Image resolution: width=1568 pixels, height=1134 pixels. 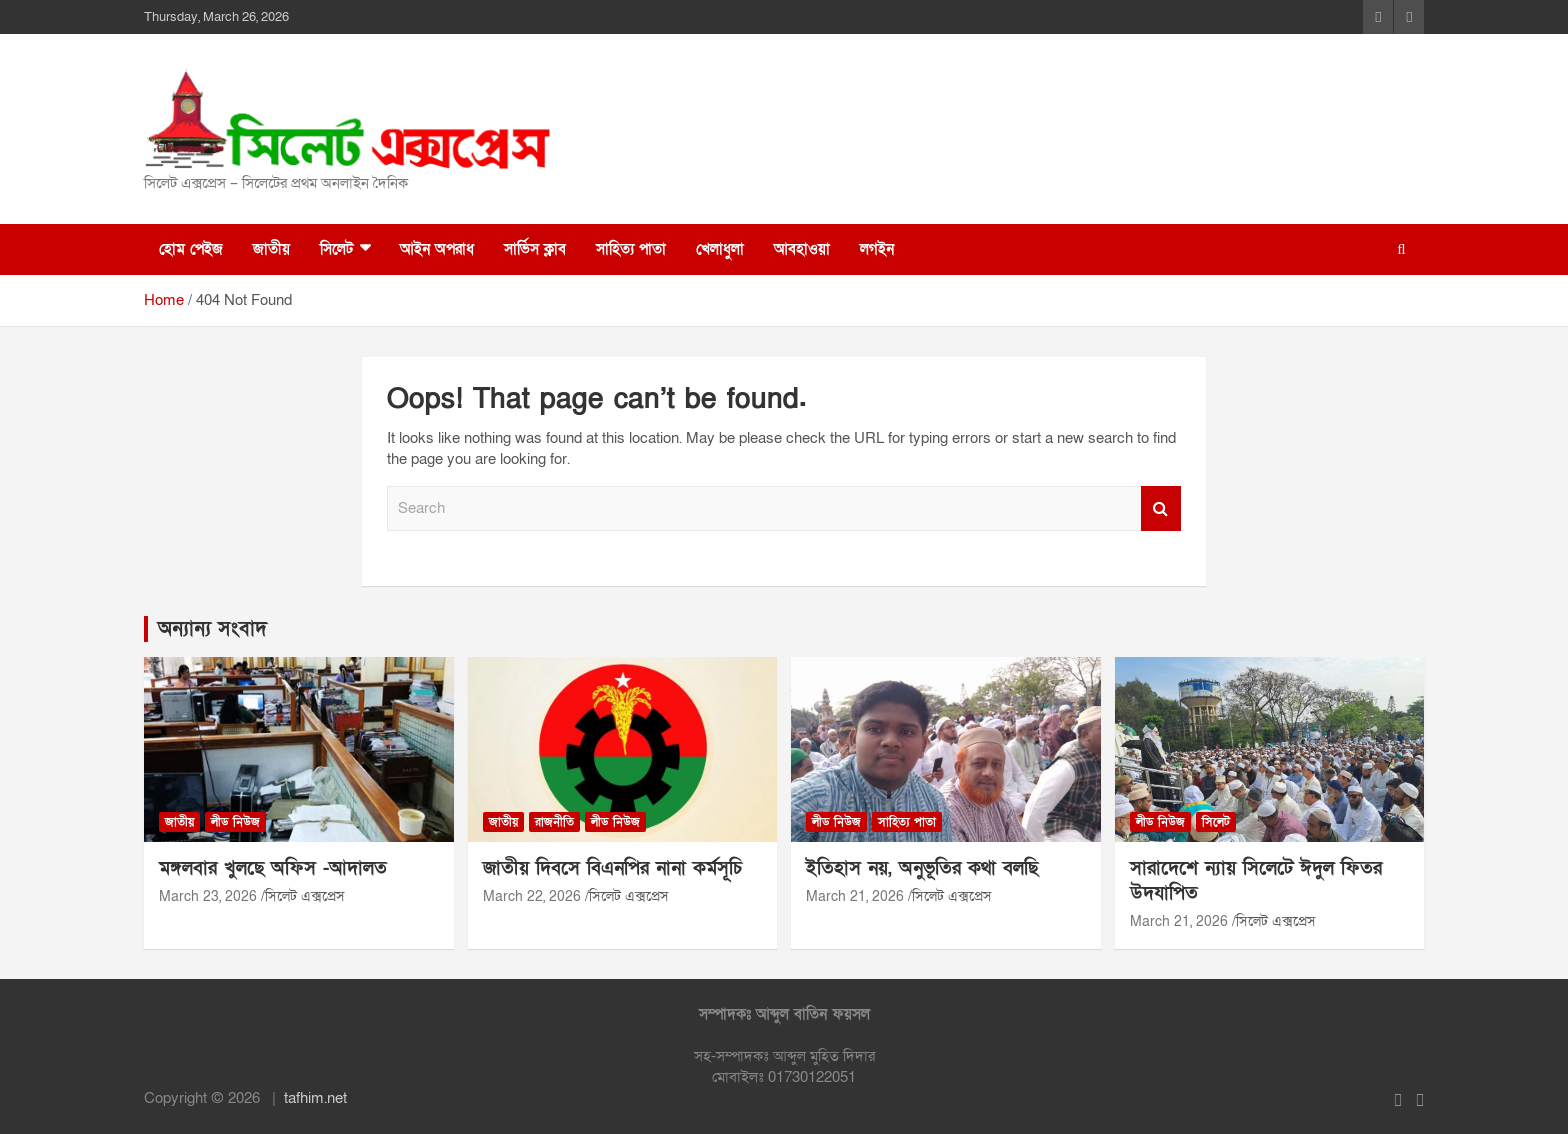 What do you see at coordinates (922, 868) in the screenshot?
I see `ইতিহাস নয়, অনুভূতির কথা বলছি` at bounding box center [922, 868].